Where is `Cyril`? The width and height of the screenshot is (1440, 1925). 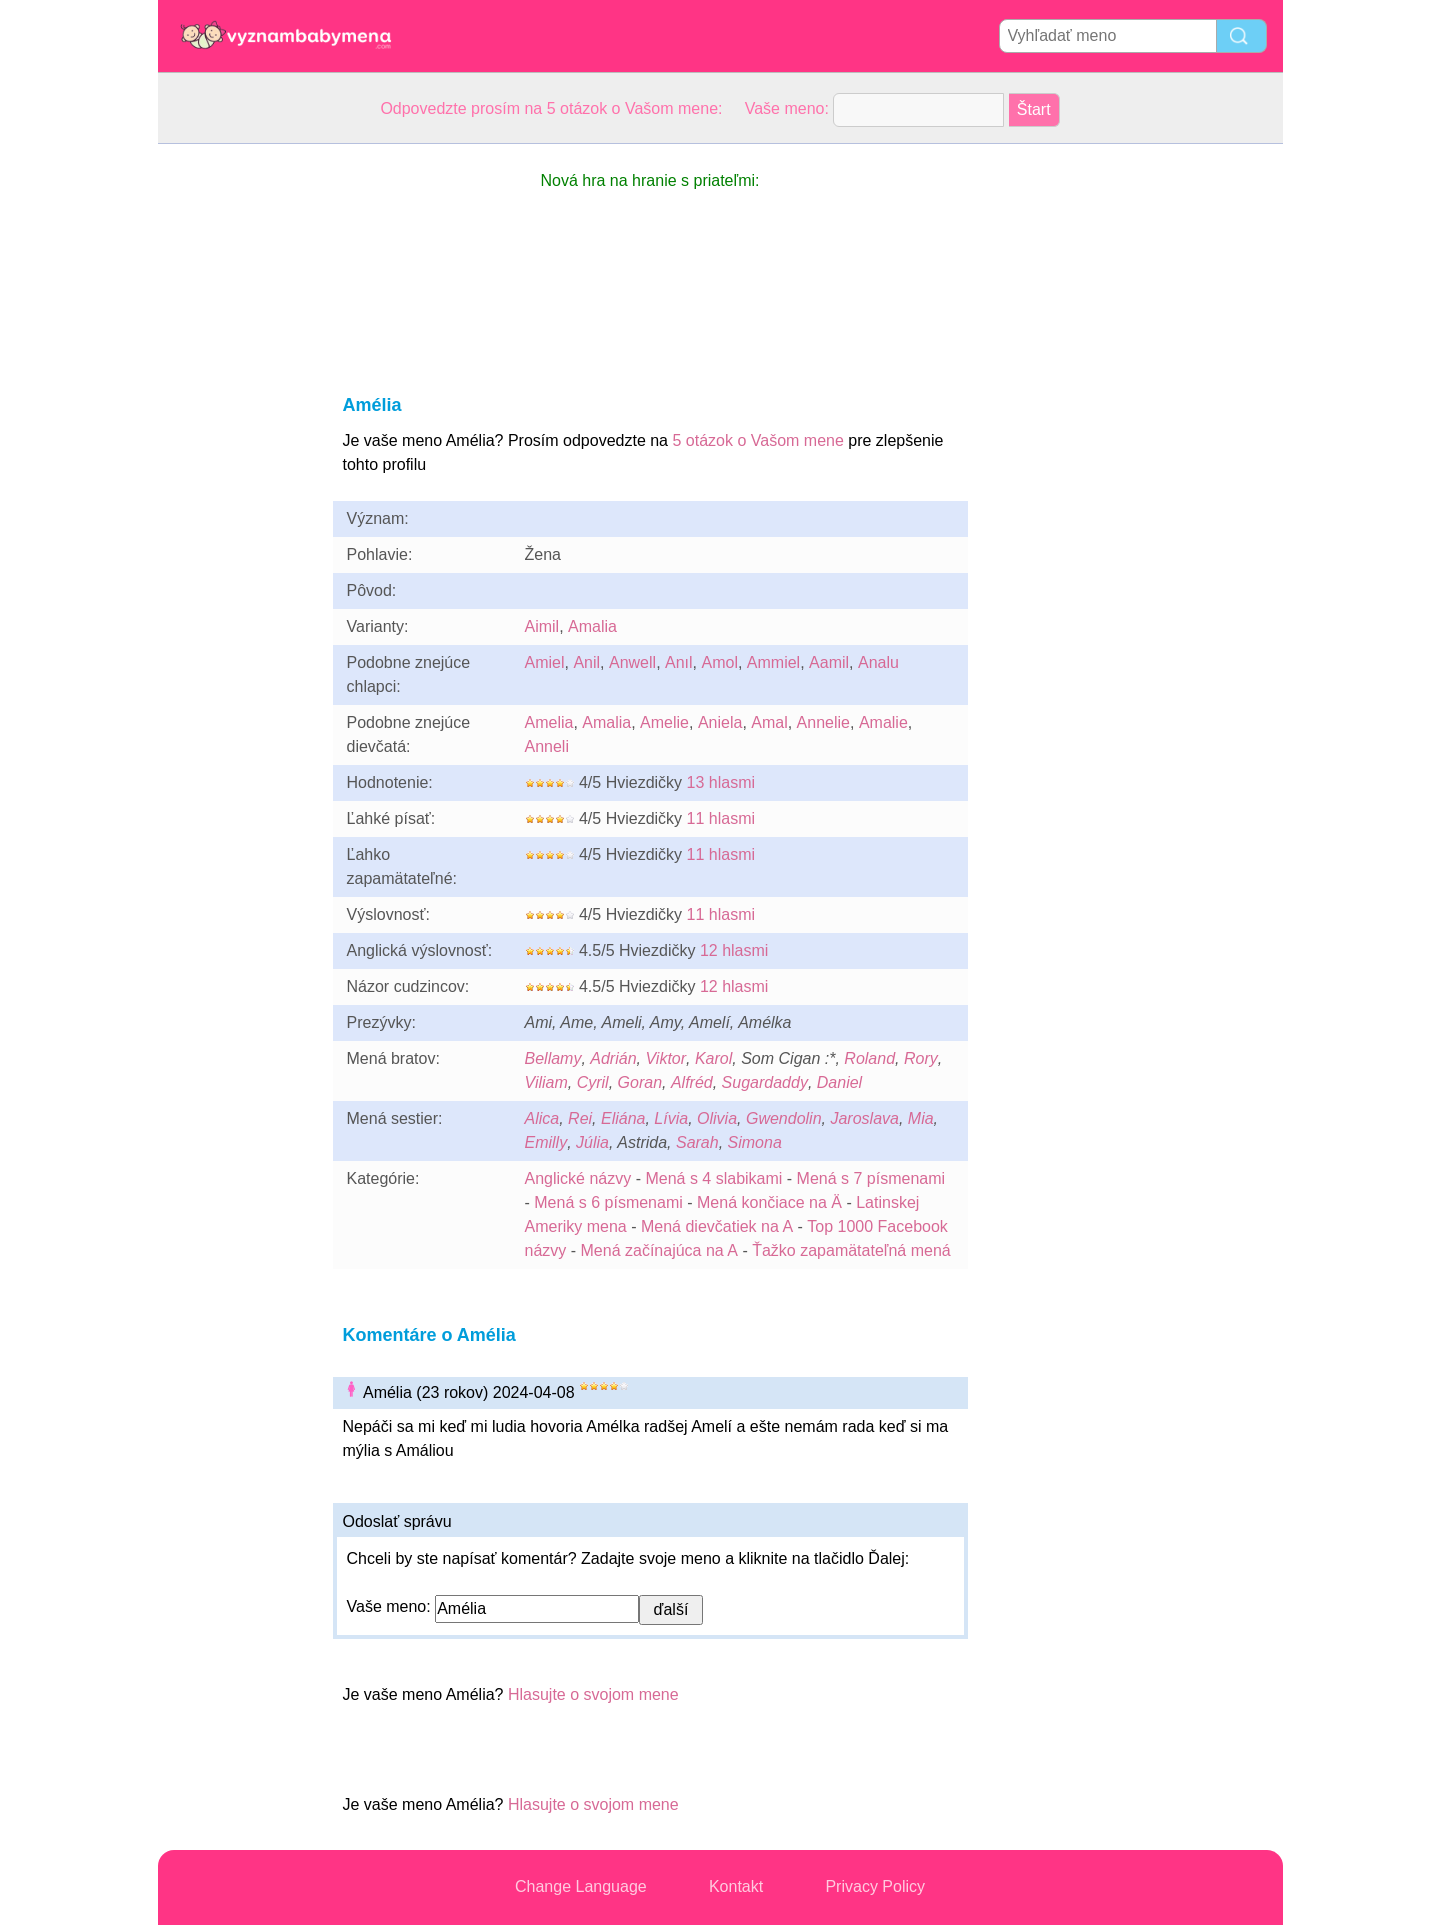 Cyril is located at coordinates (593, 1082).